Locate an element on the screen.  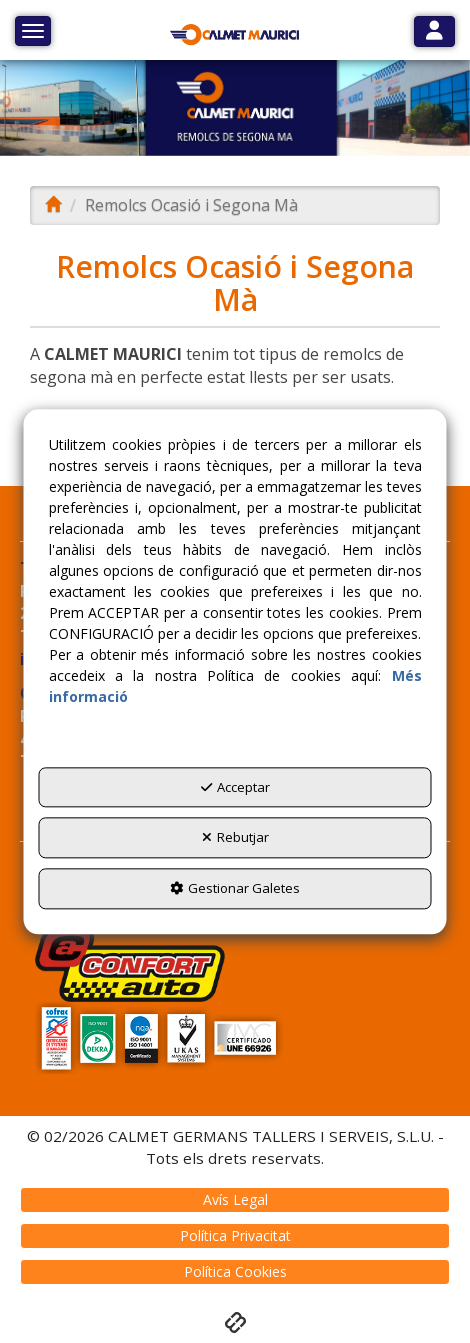
Rebutjar [button] is located at coordinates (235, 838).